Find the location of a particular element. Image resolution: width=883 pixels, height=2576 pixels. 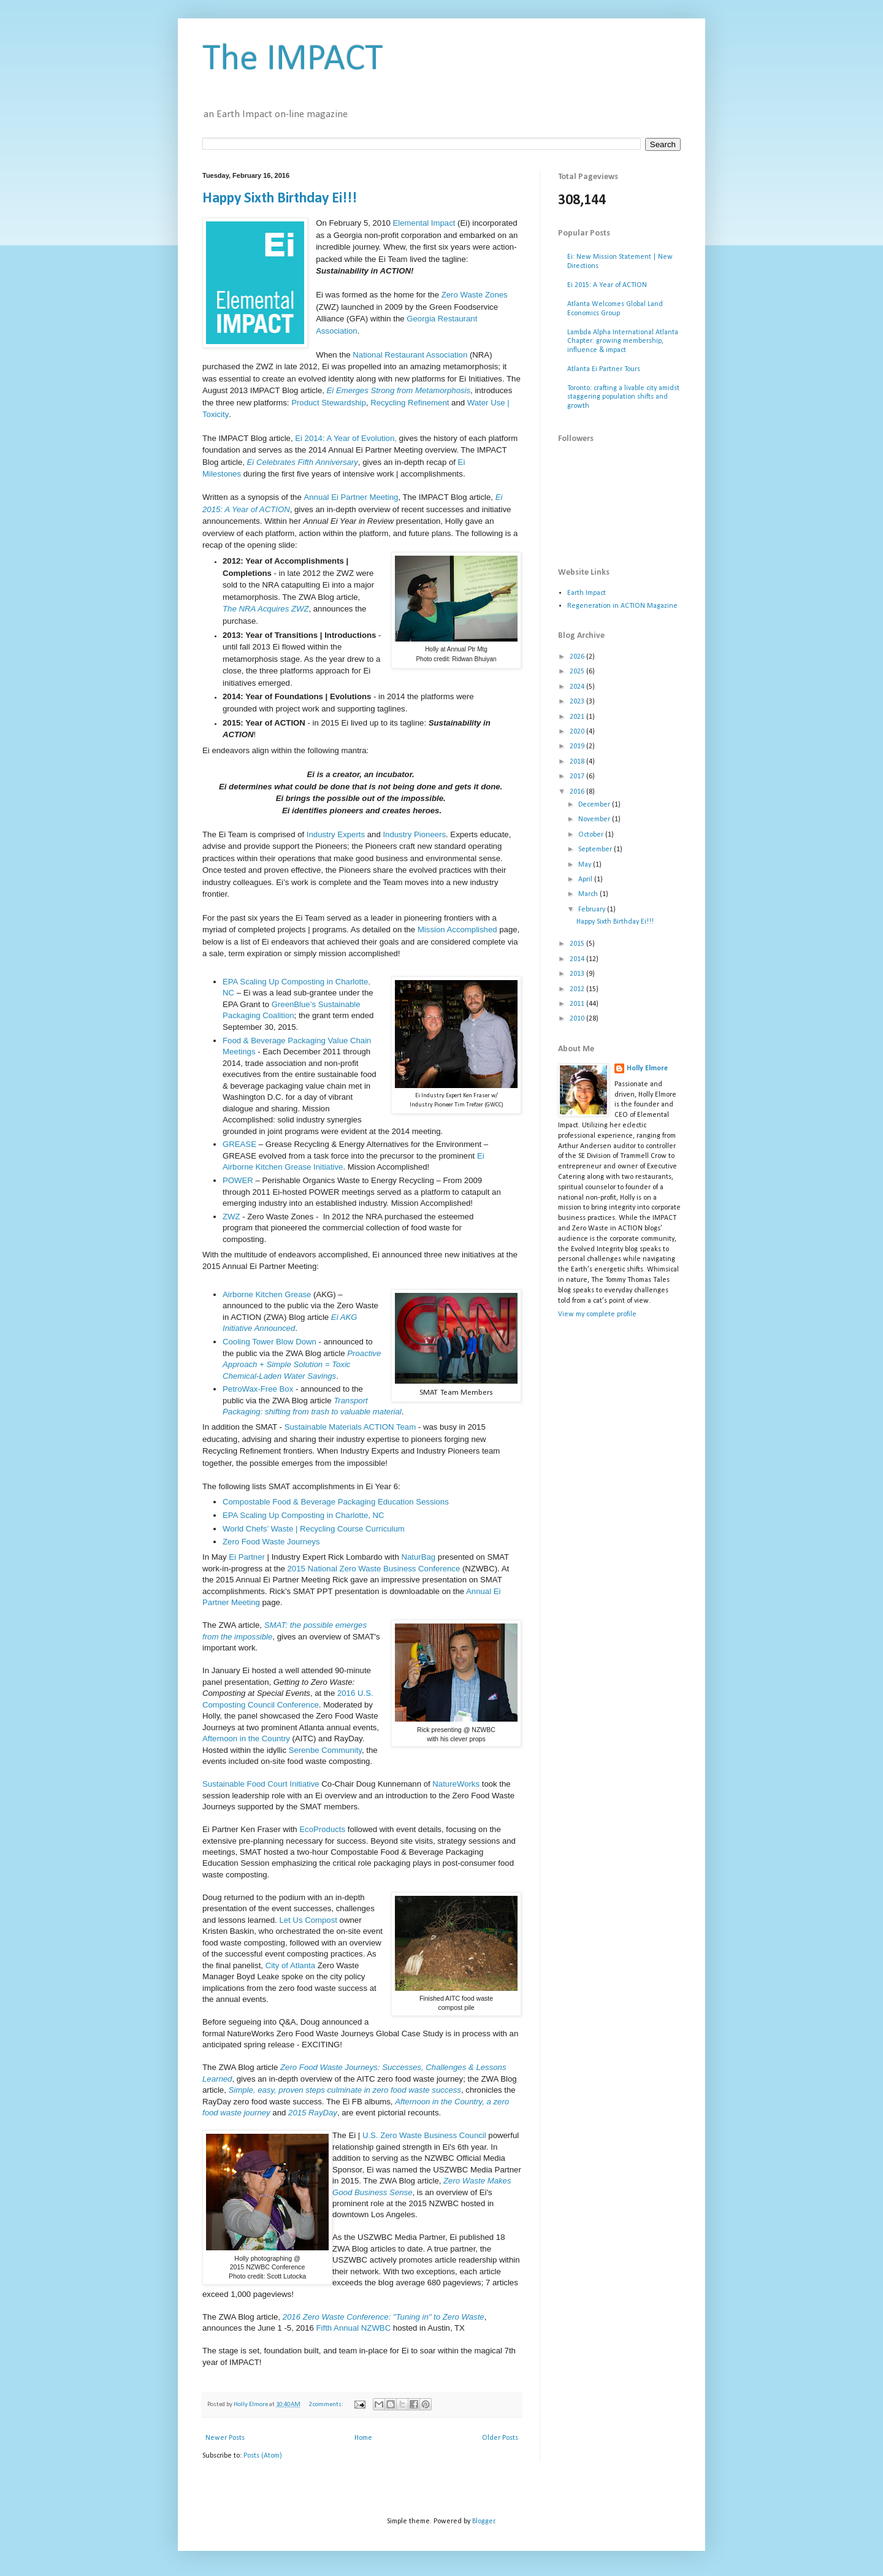

Mission Accomplished is located at coordinates (457, 929).